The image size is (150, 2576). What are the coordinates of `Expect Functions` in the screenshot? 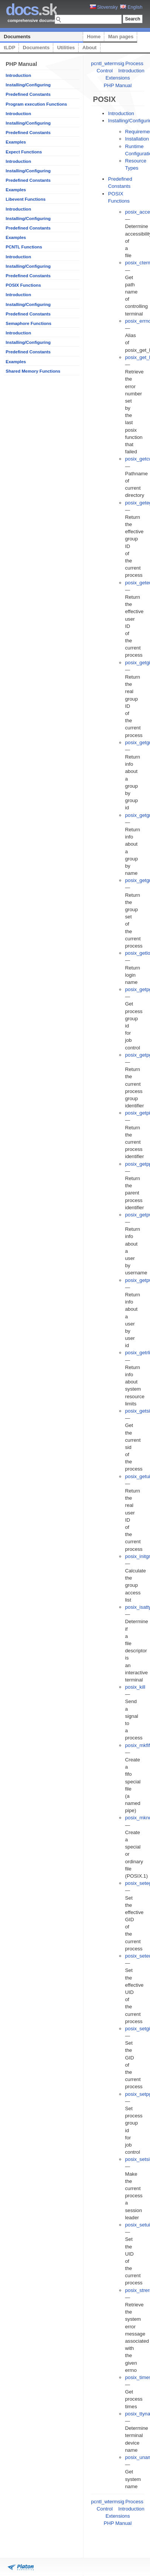 It's located at (24, 152).